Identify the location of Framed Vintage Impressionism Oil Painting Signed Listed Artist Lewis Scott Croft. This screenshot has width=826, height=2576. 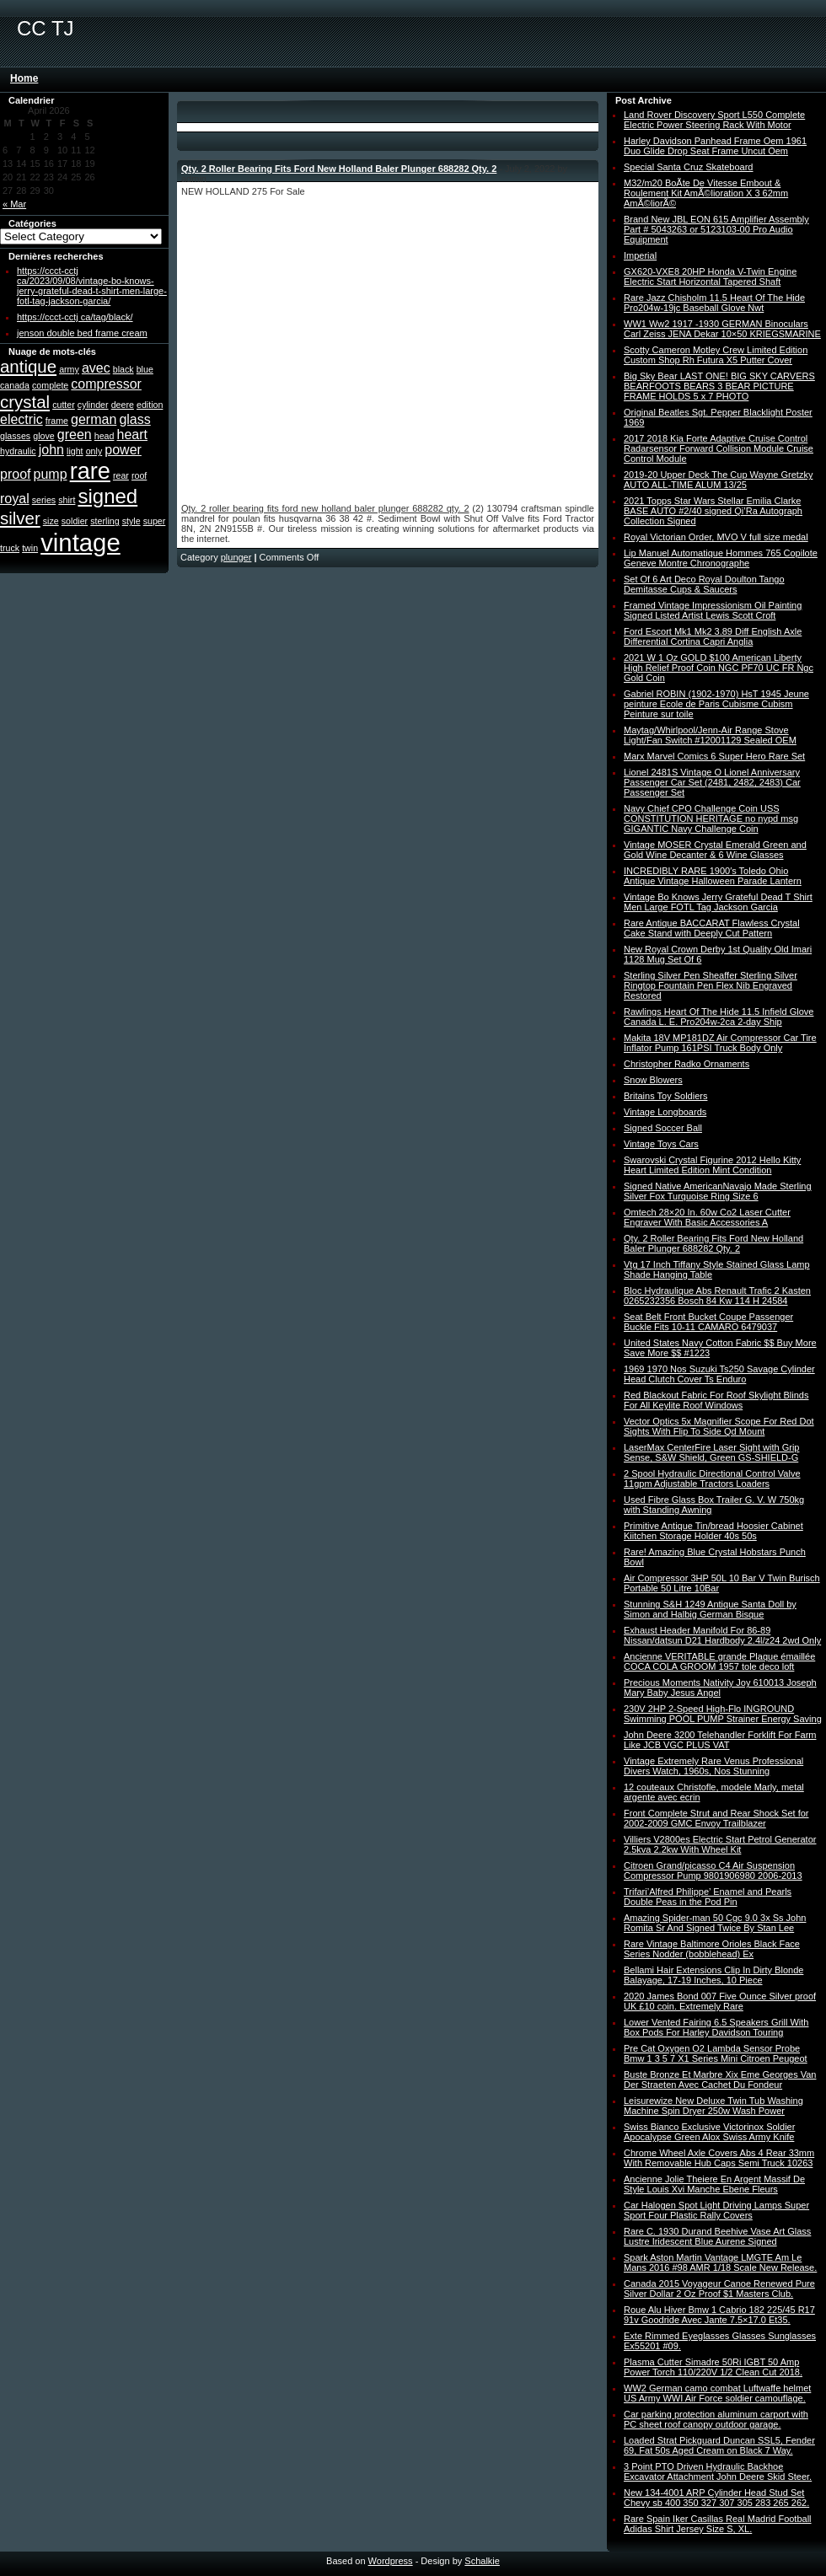
(713, 610).